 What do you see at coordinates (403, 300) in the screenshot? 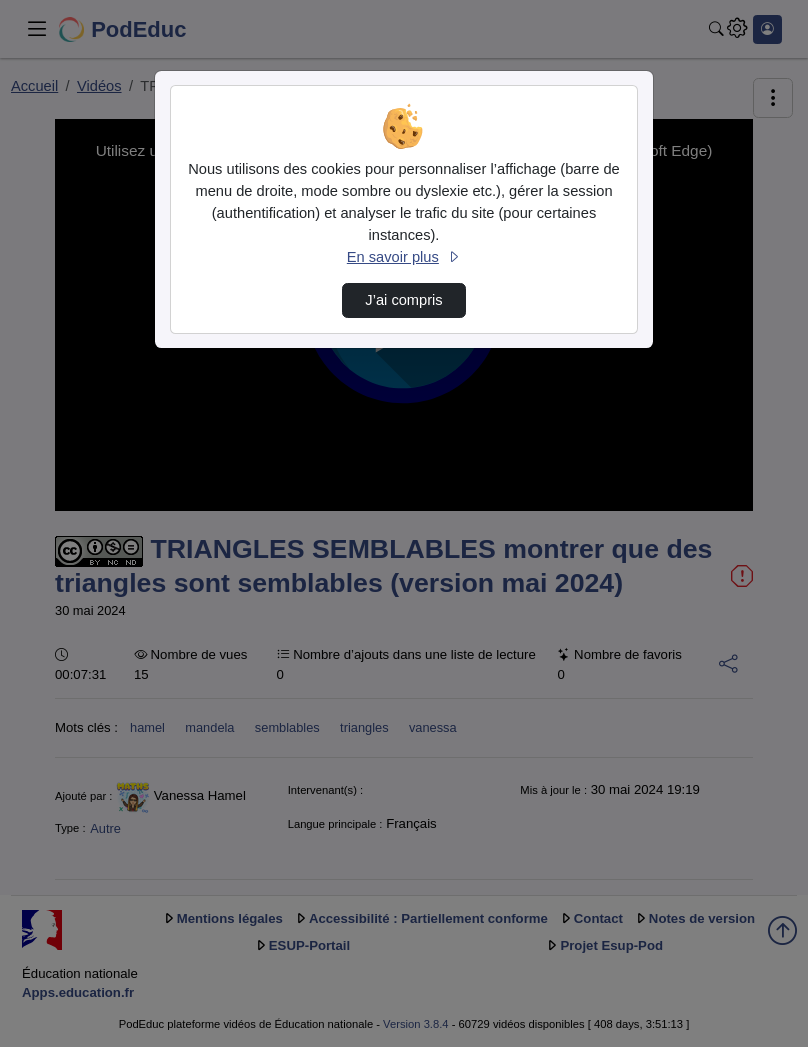
I see `J’ai compris` at bounding box center [403, 300].